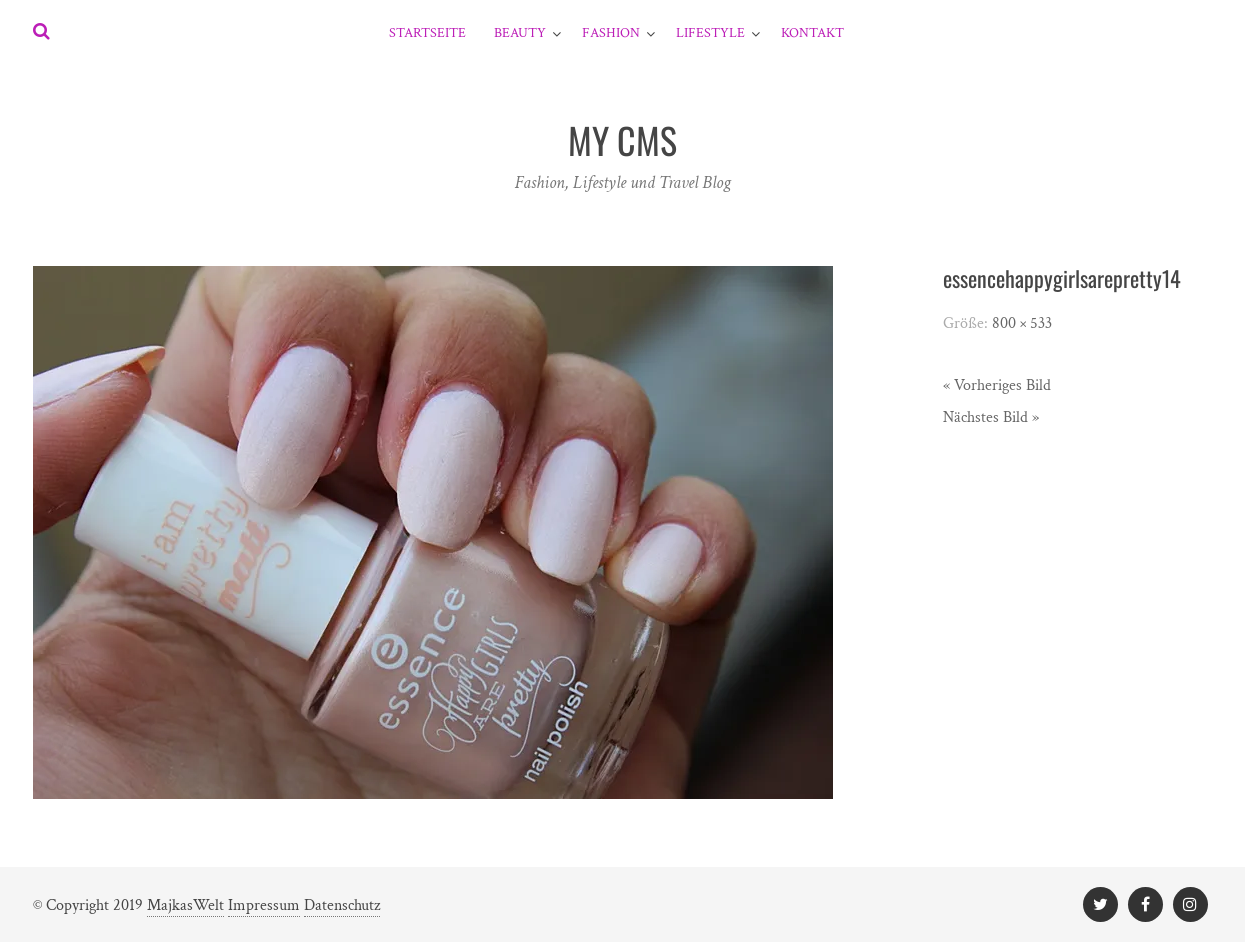  Describe the element at coordinates (991, 417) in the screenshot. I see `Nächstes Bild »` at that location.